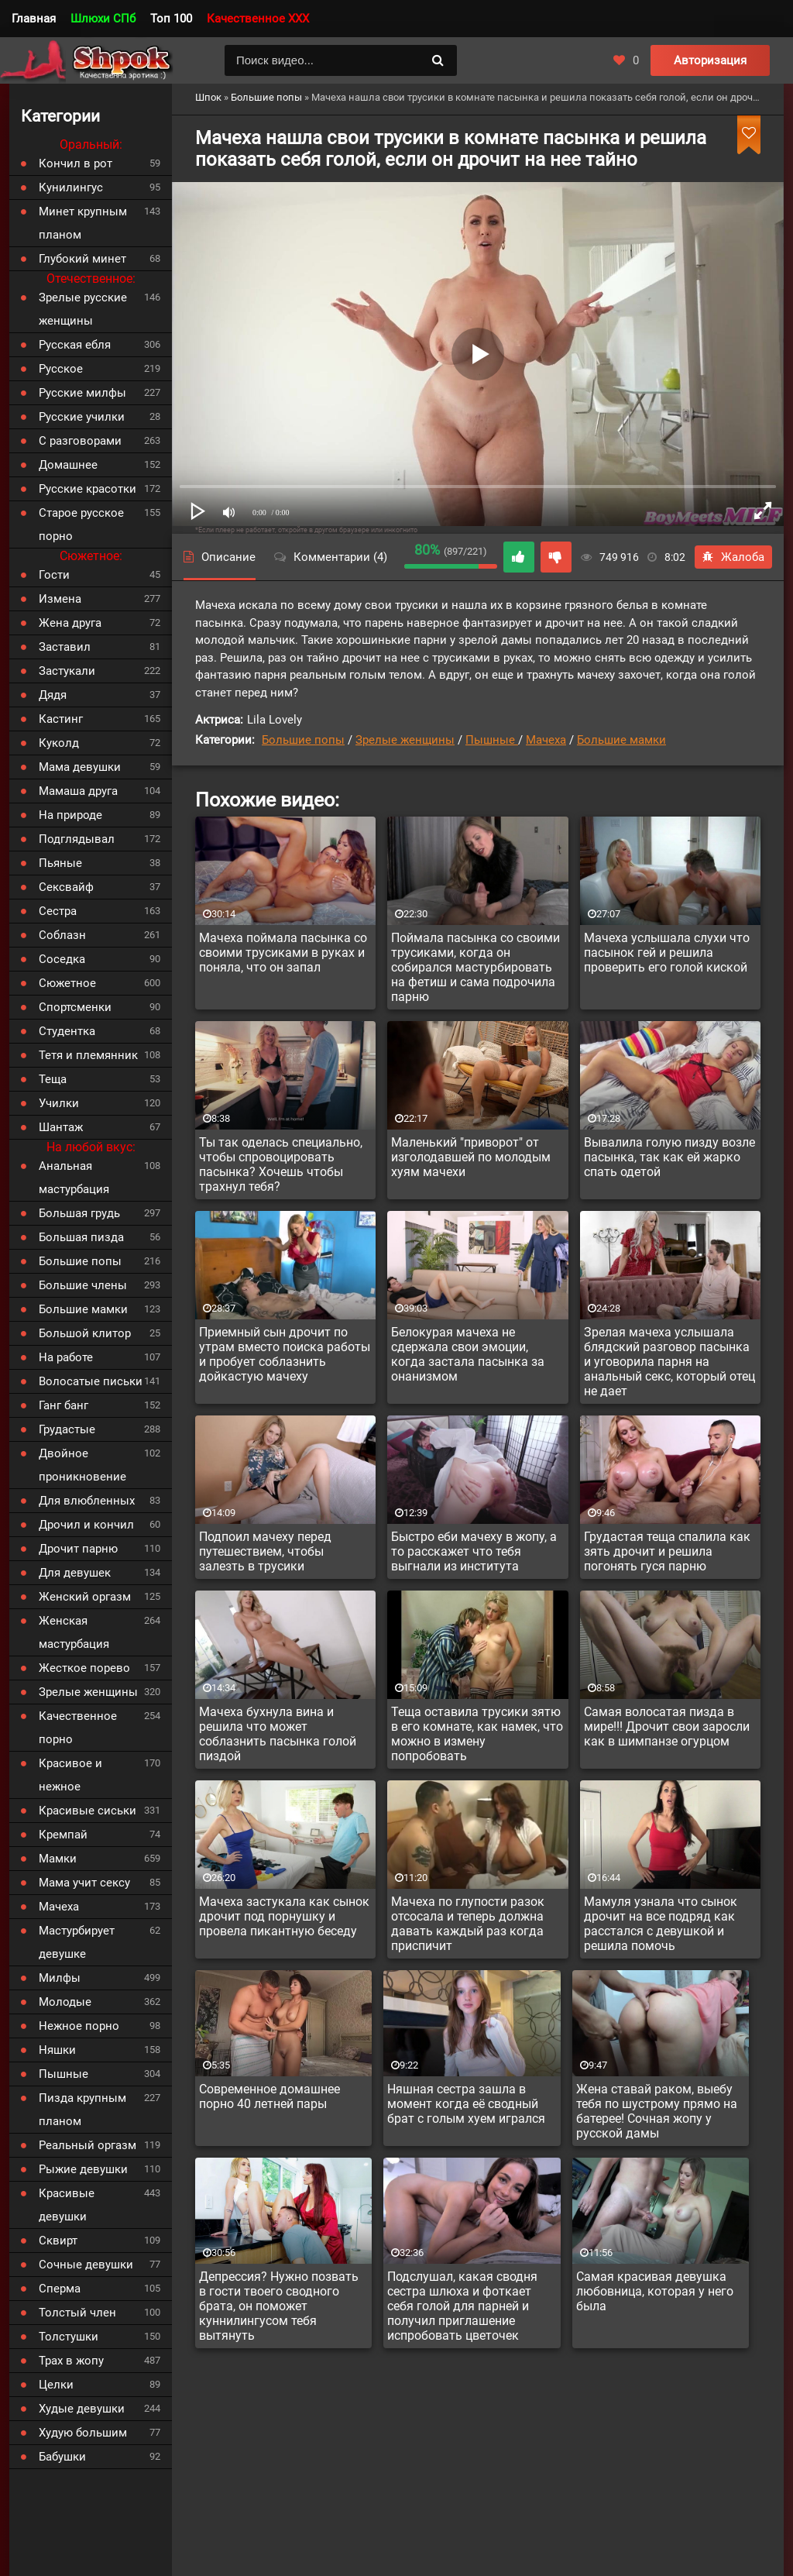 The image size is (793, 2576). I want to click on Милфы, so click(60, 1978).